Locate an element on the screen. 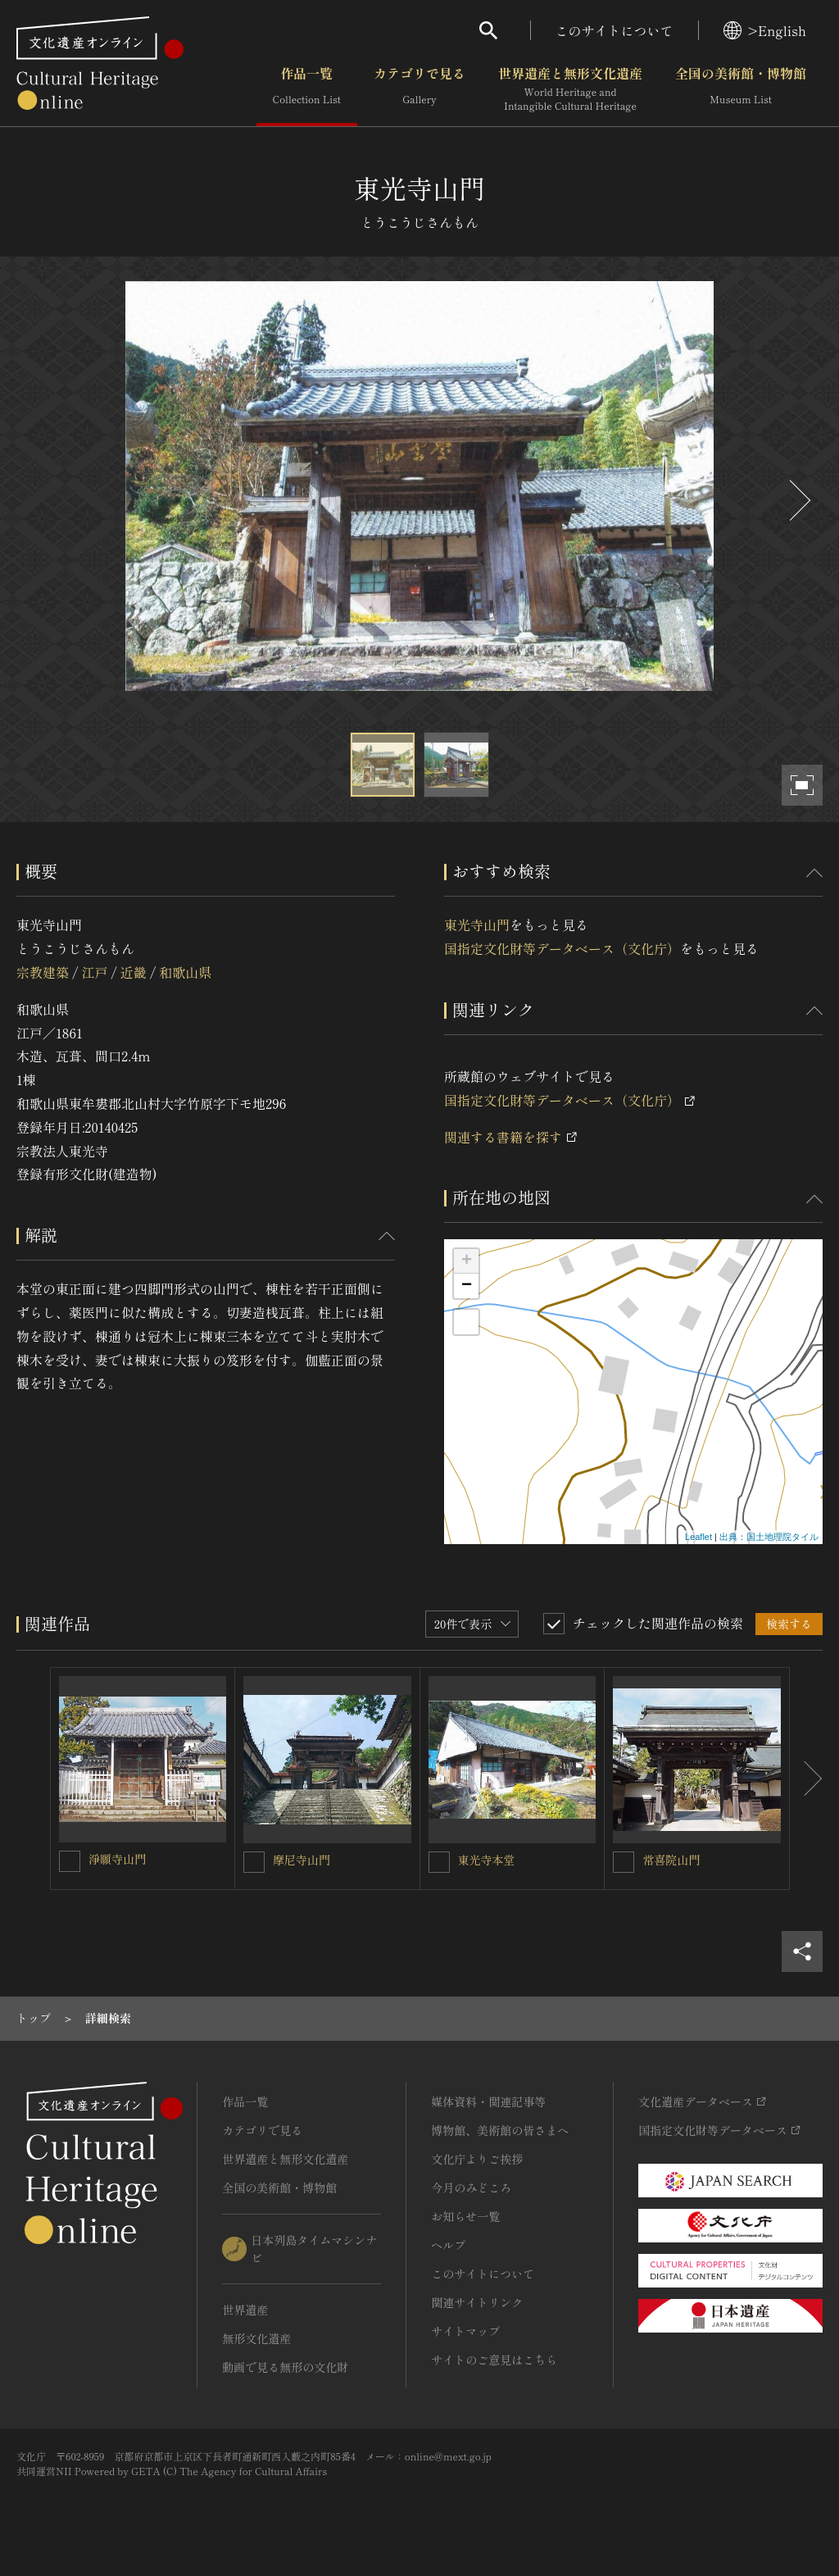 The image size is (839, 2576). 関連サイトリンク is located at coordinates (477, 2302).